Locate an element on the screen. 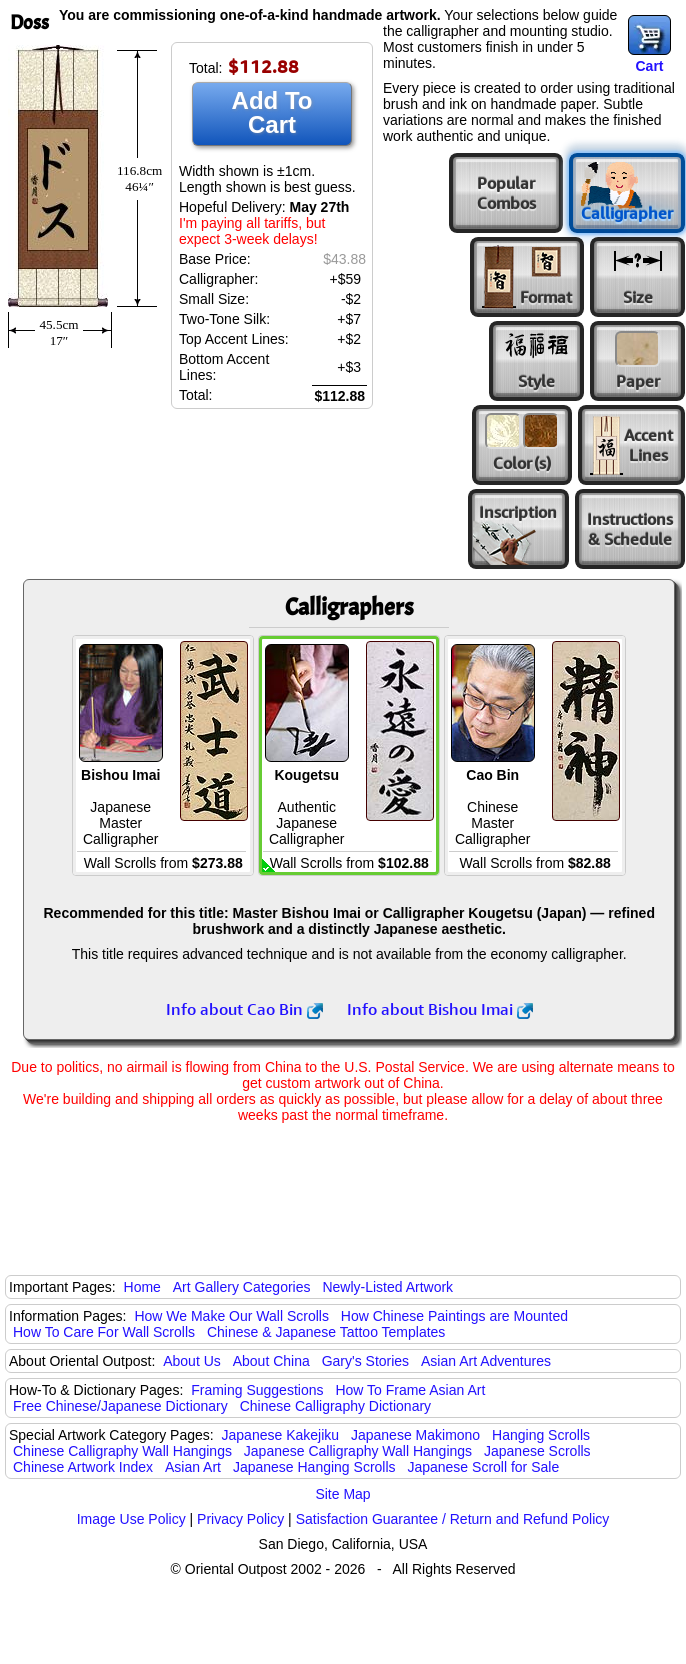 The image size is (686, 1664). Japanese Hanging Scrolls is located at coordinates (314, 1467).